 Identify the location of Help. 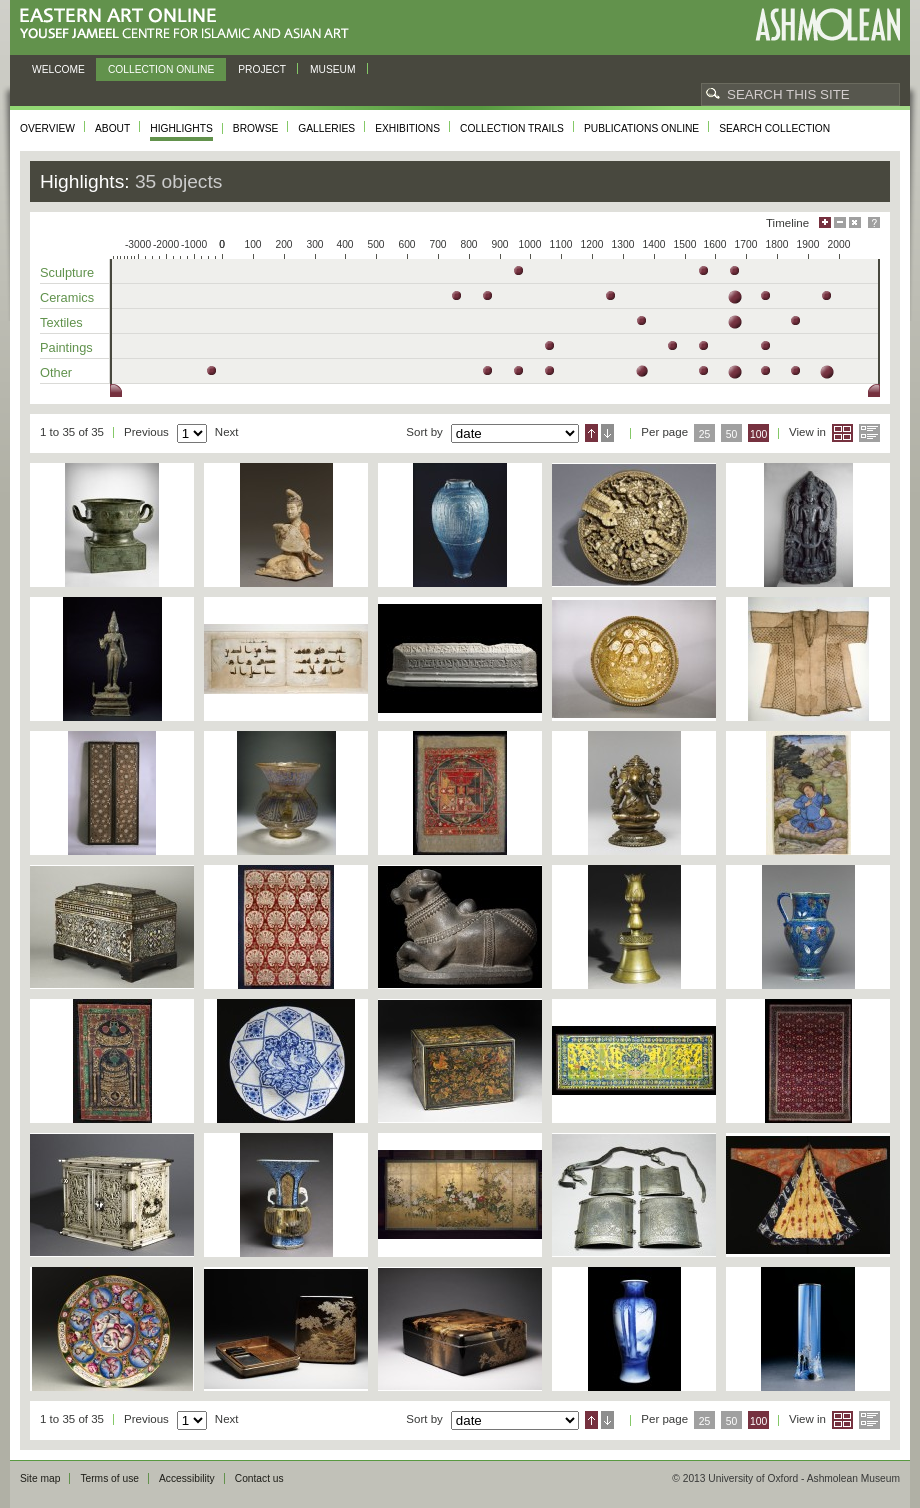
(874, 222).